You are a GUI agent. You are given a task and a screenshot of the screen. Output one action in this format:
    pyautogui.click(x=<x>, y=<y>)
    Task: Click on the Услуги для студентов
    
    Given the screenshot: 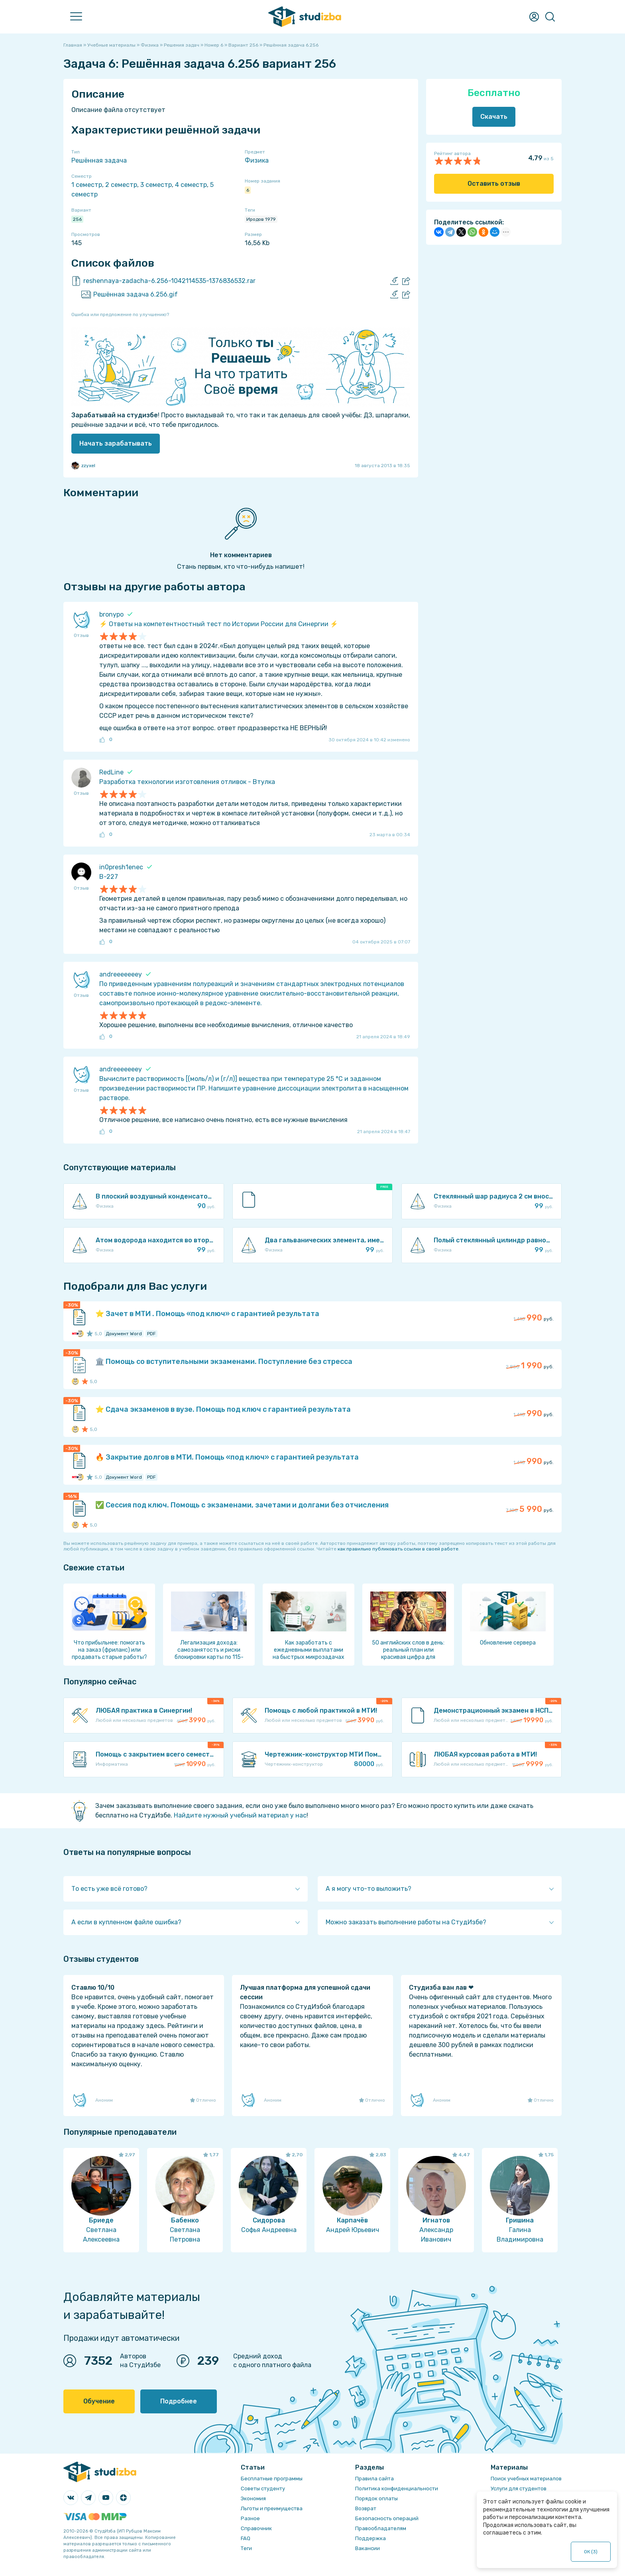 What is the action you would take?
    pyautogui.click(x=518, y=2489)
    